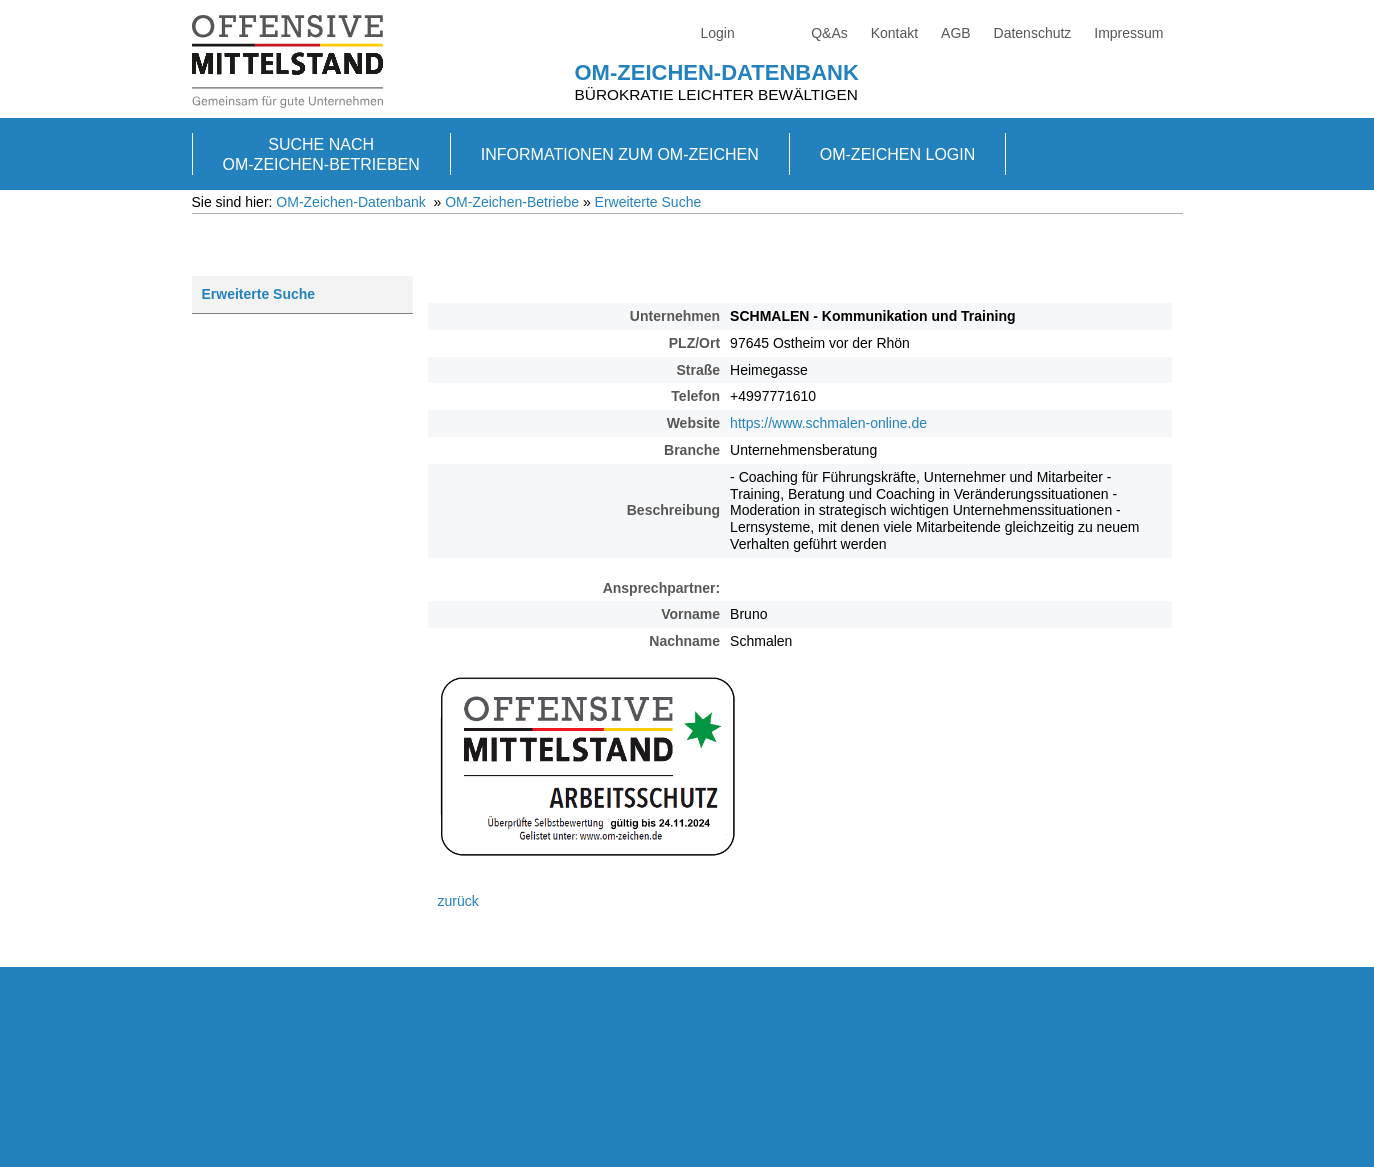 Image resolution: width=1374 pixels, height=1167 pixels. I want to click on Kontakt, so click(894, 33).